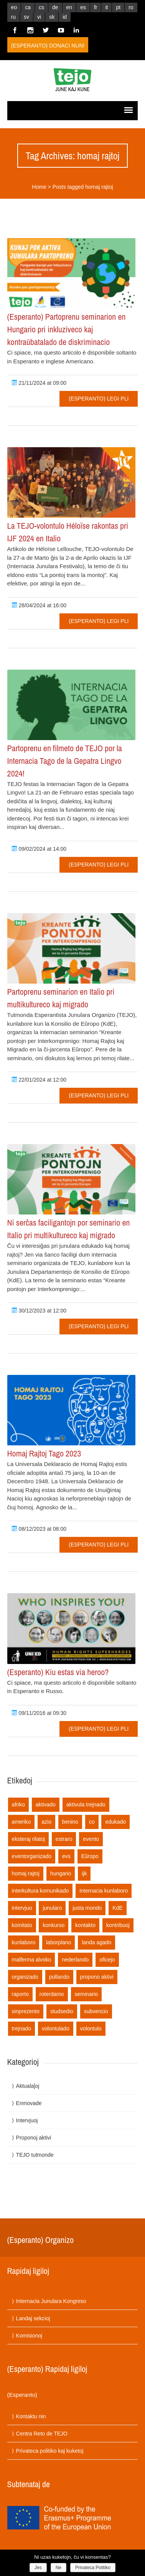 The height and width of the screenshot is (2576, 145). What do you see at coordinates (26, 17) in the screenshot?
I see `sv` at bounding box center [26, 17].